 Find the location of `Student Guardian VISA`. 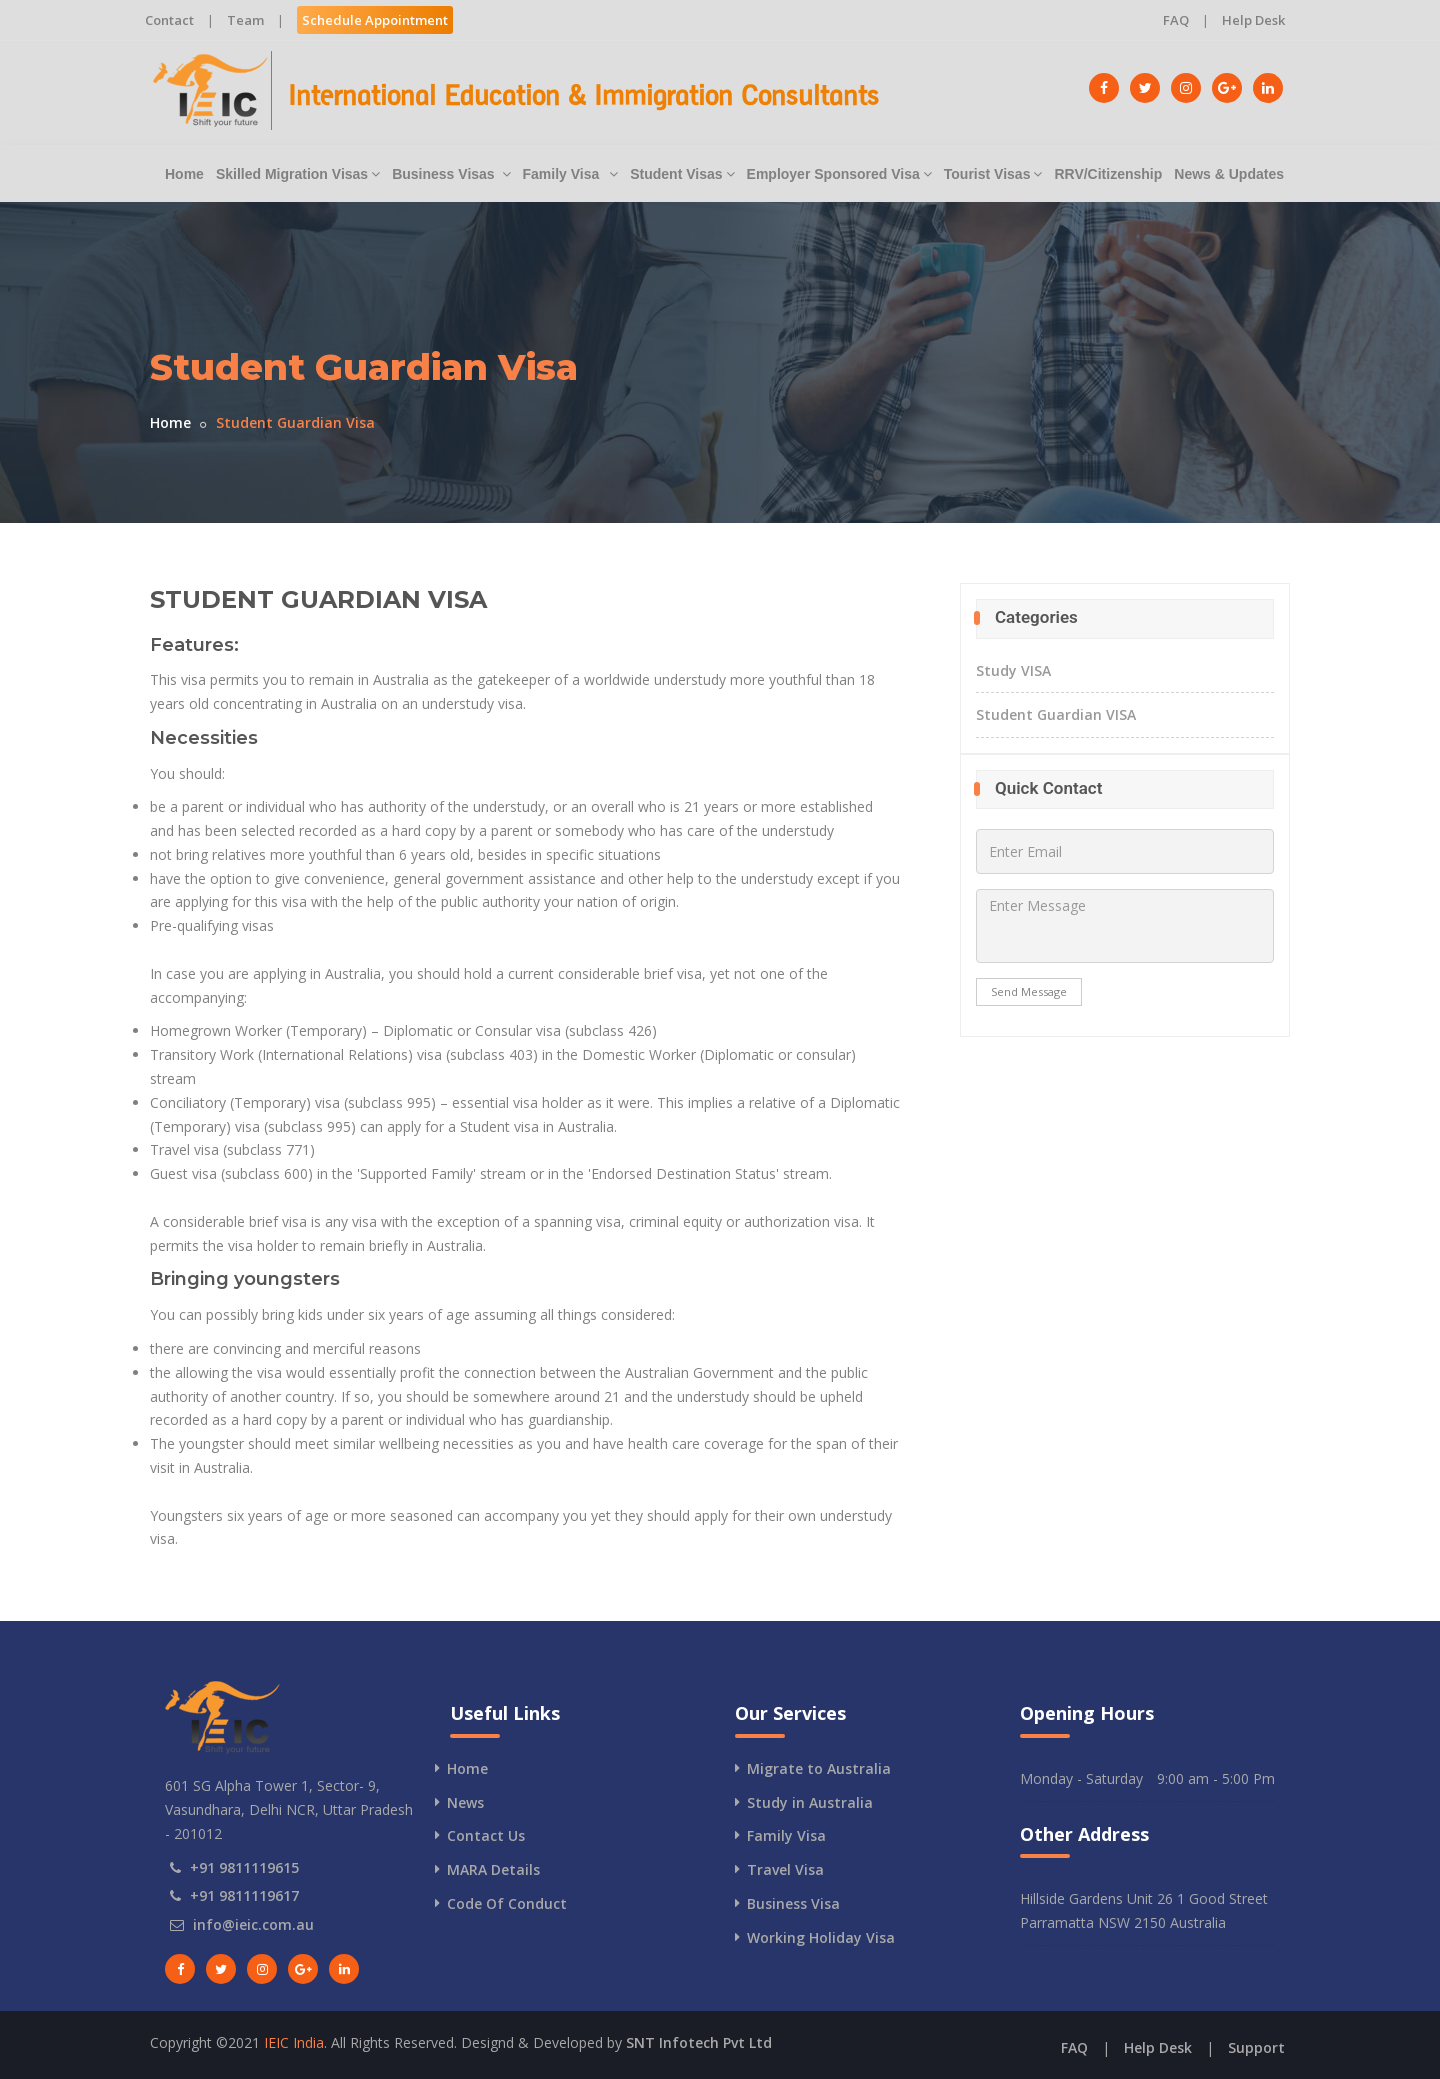

Student Guardian VISA is located at coordinates (1056, 714).